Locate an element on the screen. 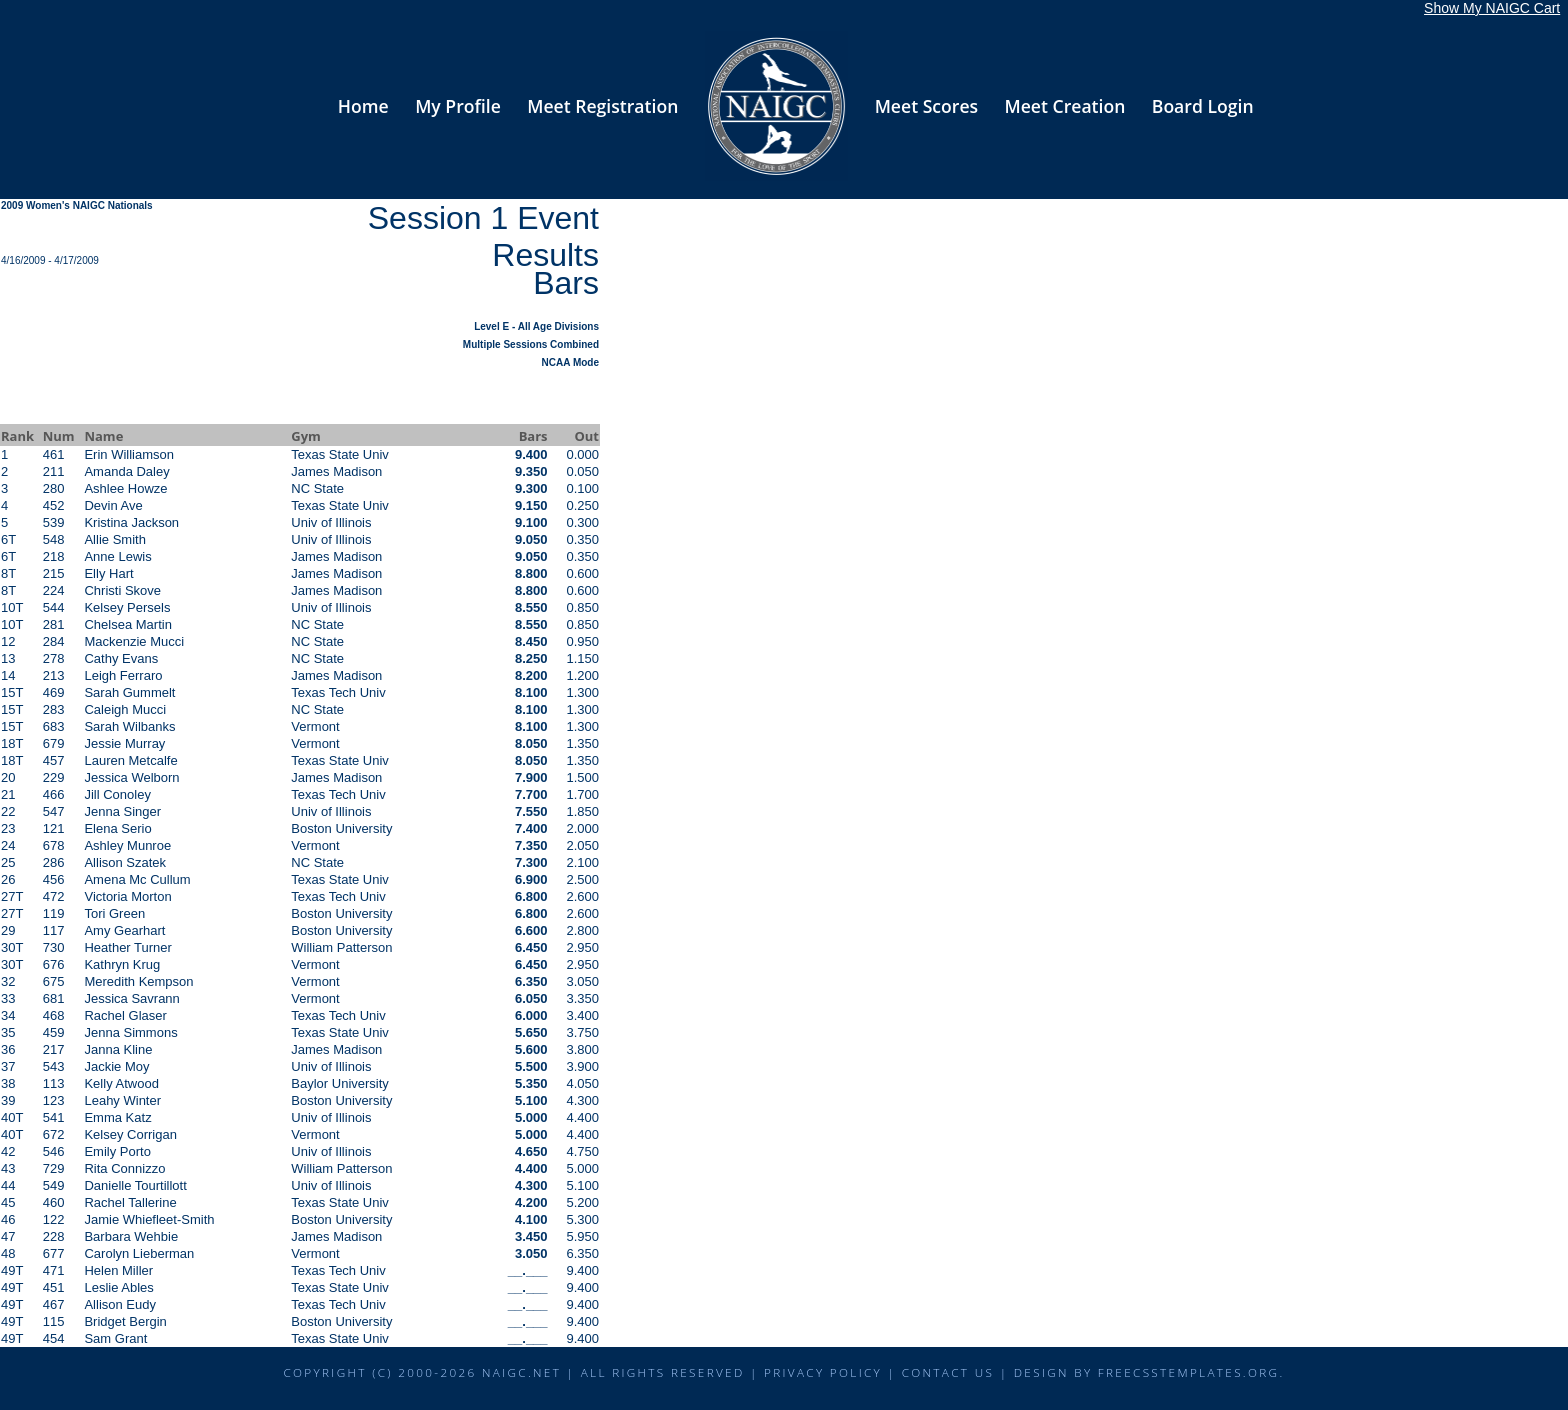 The image size is (1568, 1410). My Profile is located at coordinates (458, 106).